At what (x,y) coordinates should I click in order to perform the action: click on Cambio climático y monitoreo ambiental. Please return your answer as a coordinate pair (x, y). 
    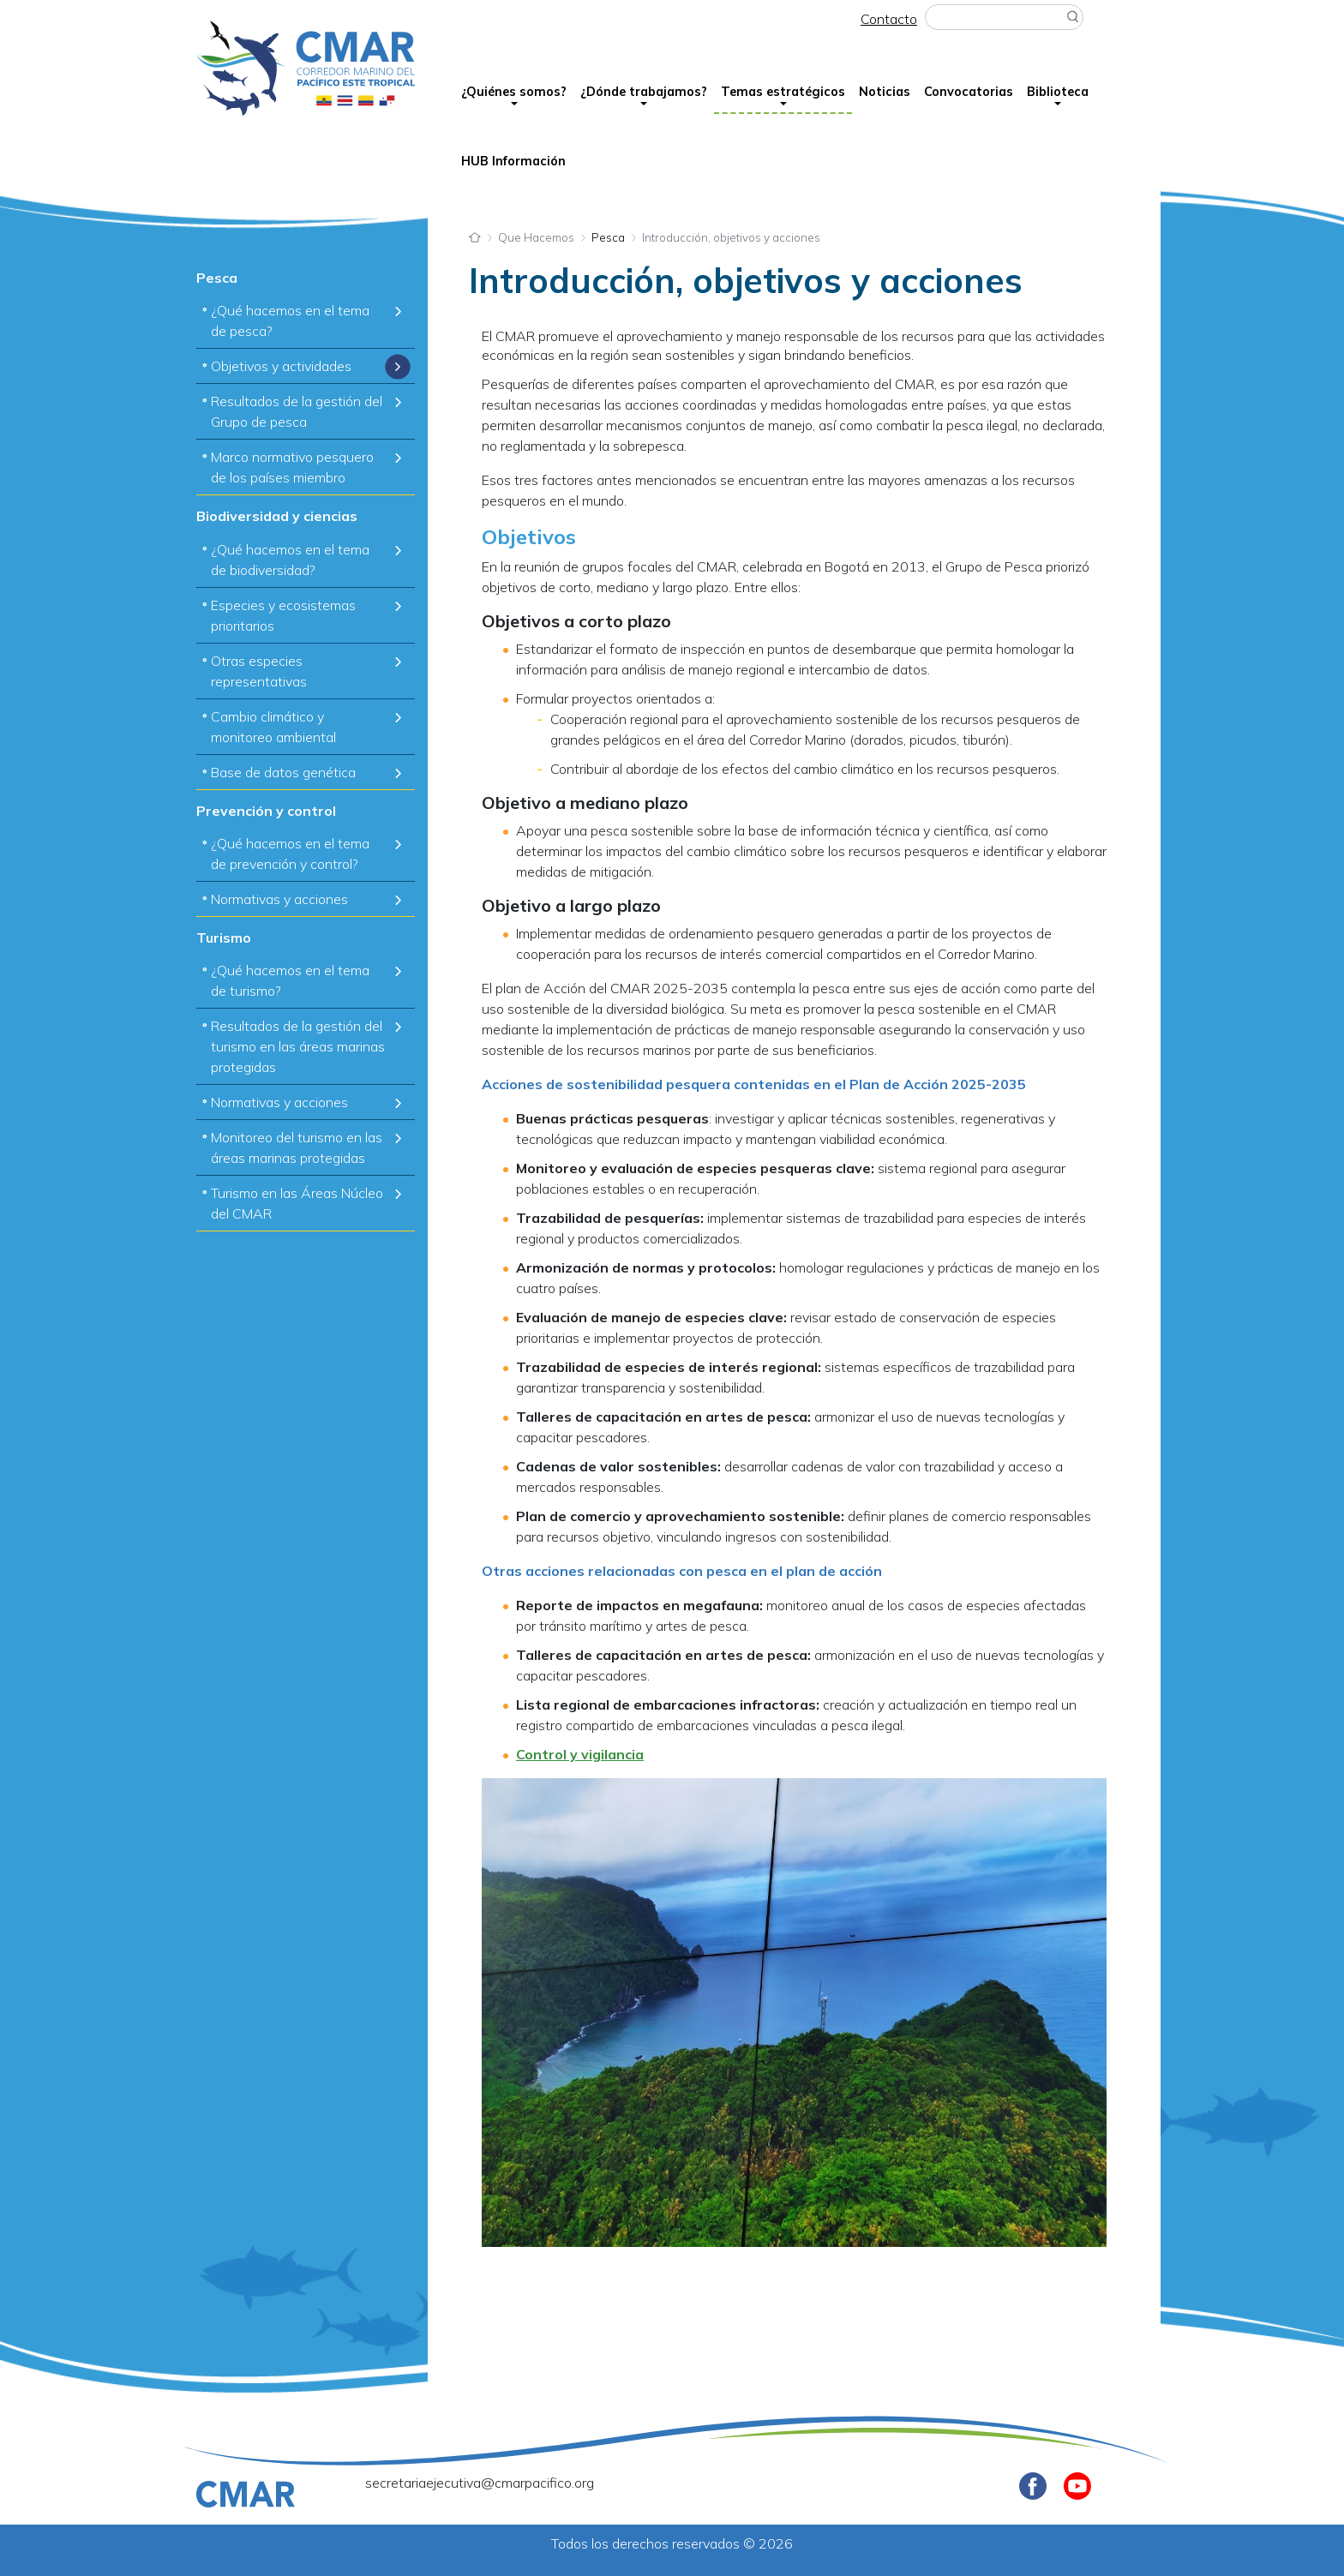
    Looking at the image, I should click on (273, 727).